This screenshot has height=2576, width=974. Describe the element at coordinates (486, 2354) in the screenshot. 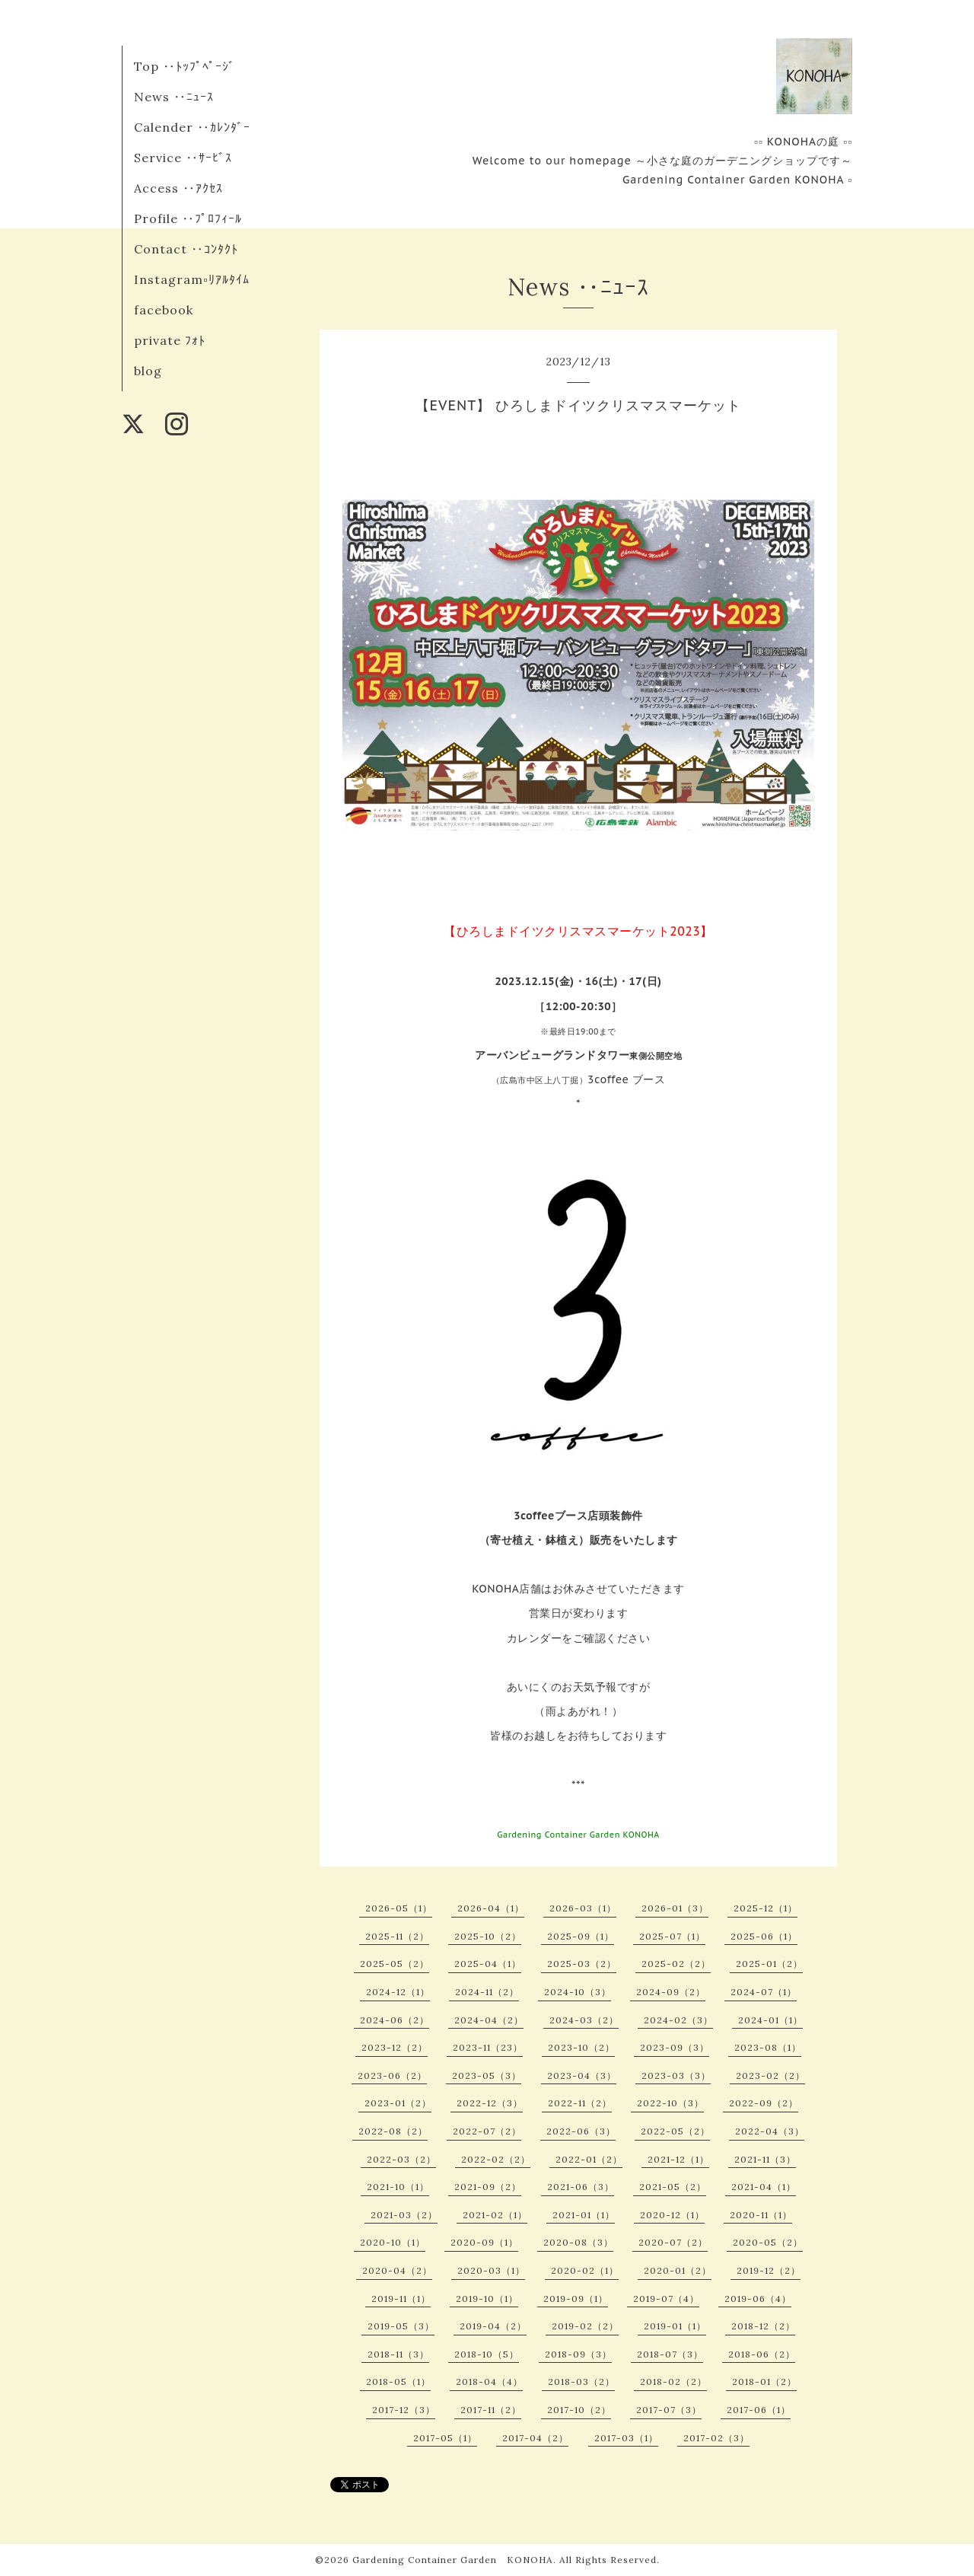

I see `2018-10（5）` at that location.